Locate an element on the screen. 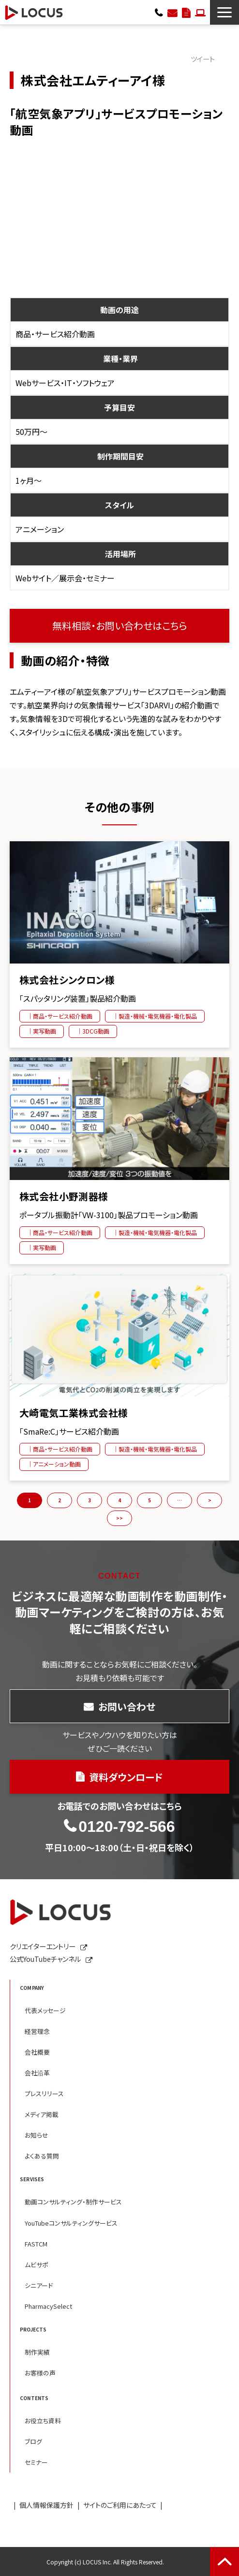 The image size is (239, 2576). >> [button] is located at coordinates (119, 1518).